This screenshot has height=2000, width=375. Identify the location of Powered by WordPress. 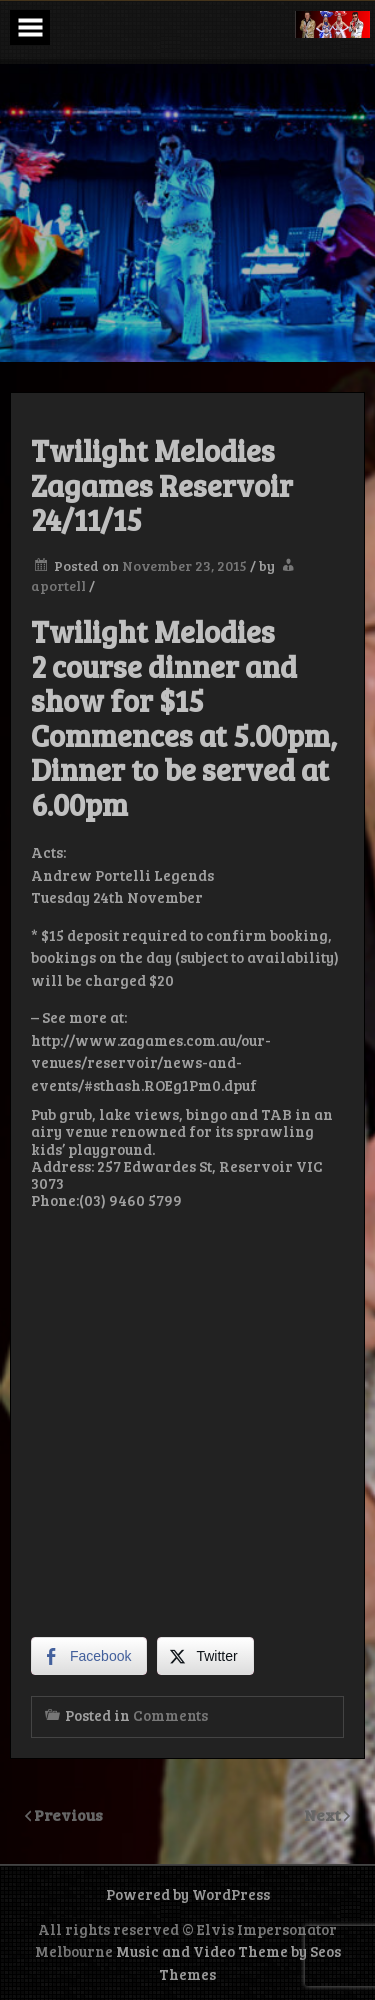
(188, 1894).